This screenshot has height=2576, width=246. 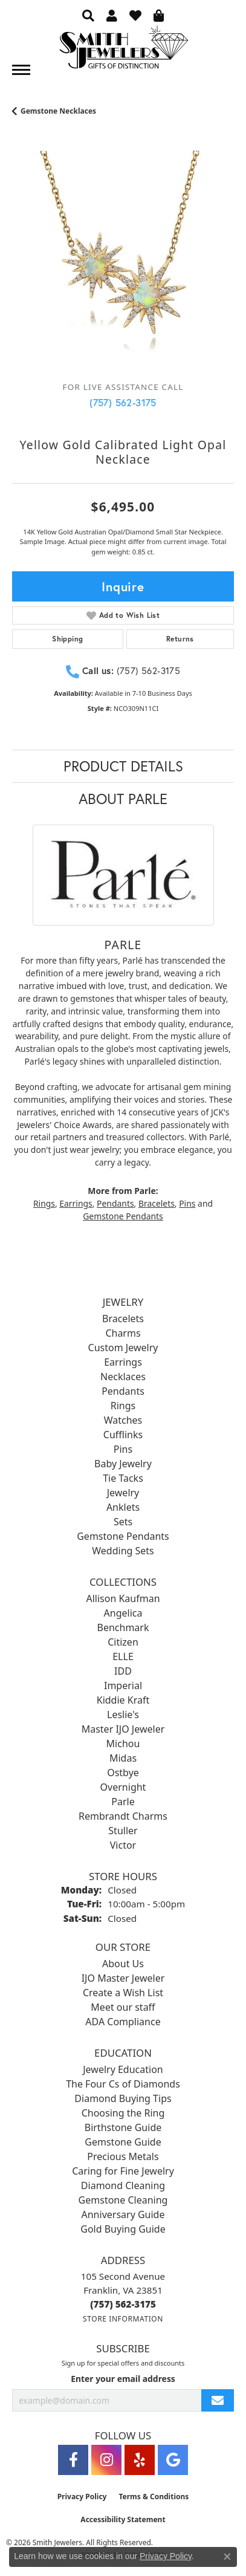 What do you see at coordinates (123, 2319) in the screenshot?
I see `[Get store information]` at bounding box center [123, 2319].